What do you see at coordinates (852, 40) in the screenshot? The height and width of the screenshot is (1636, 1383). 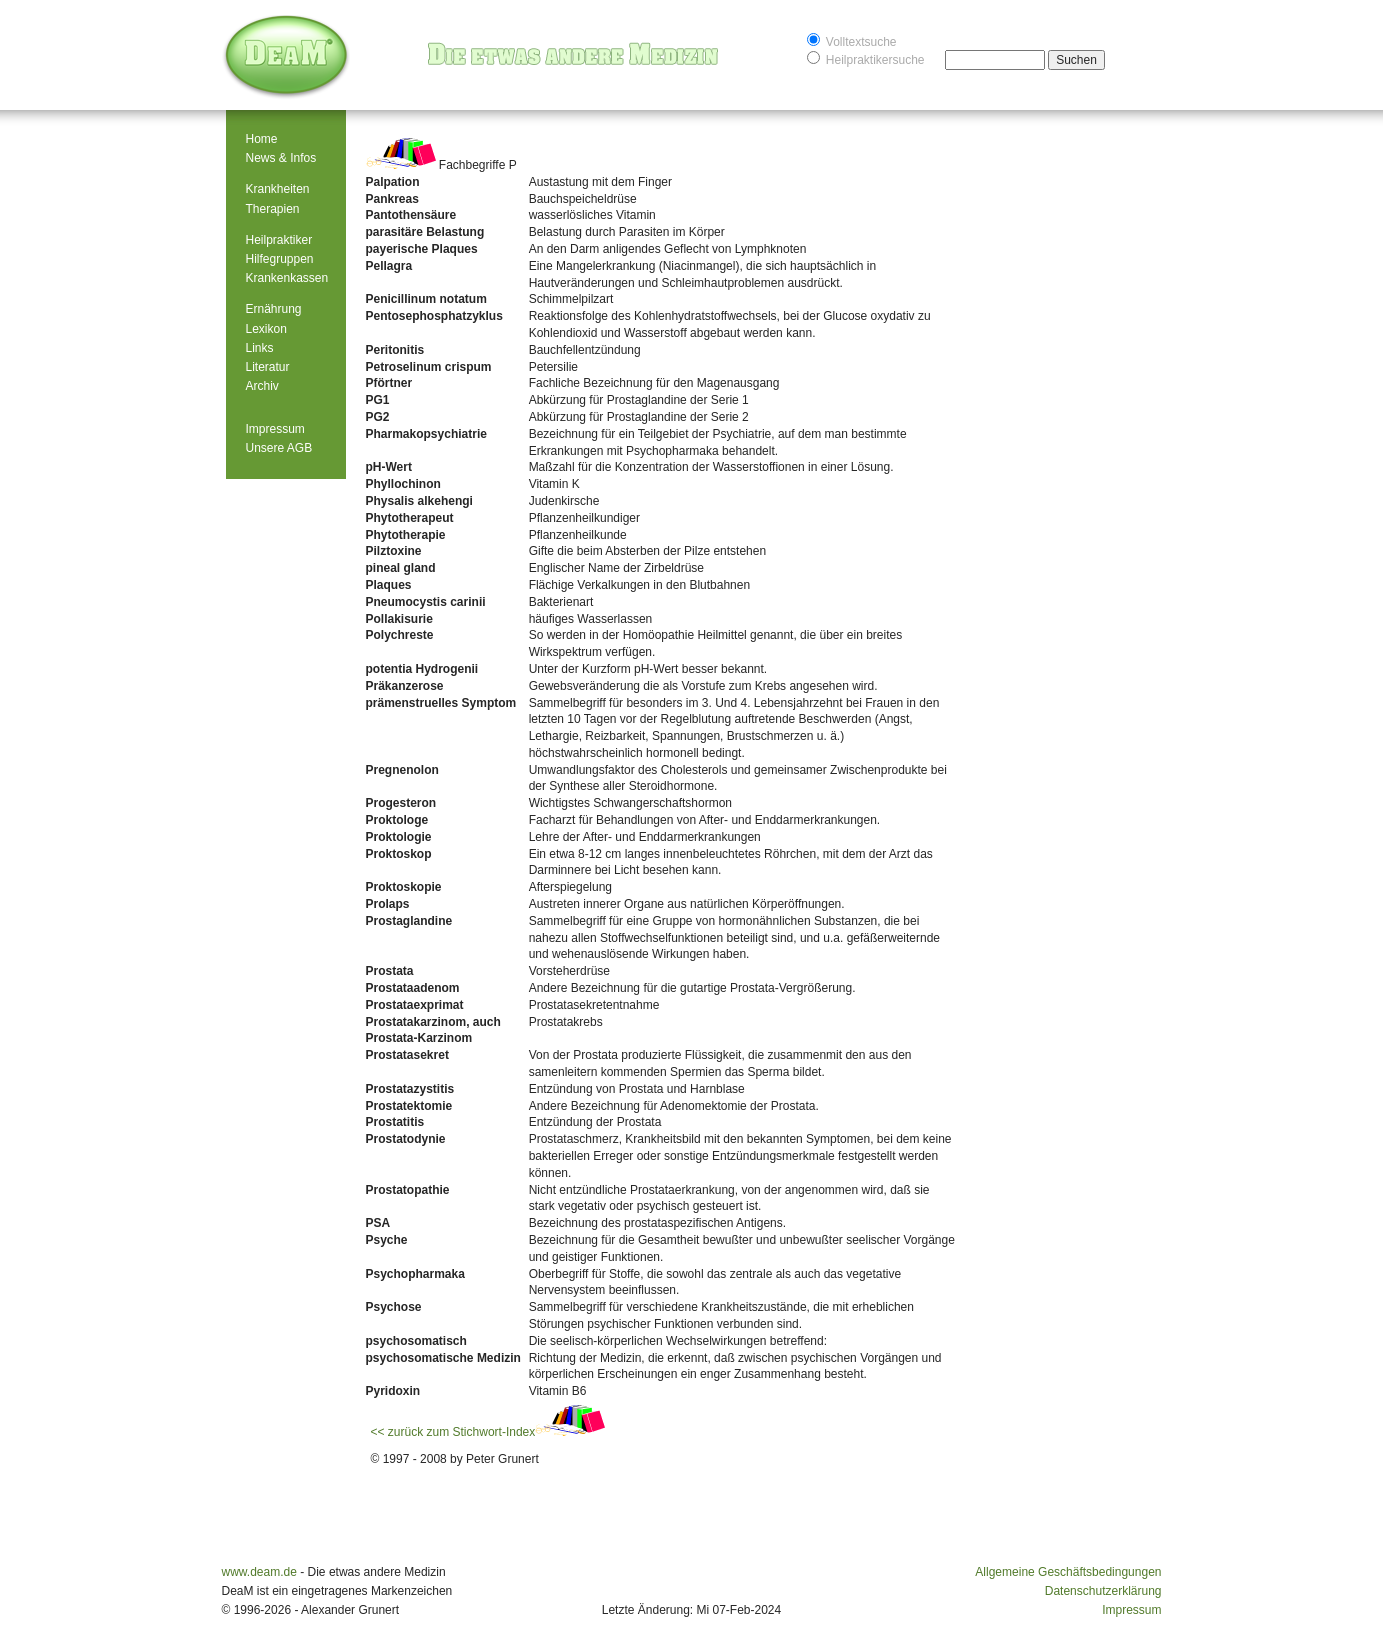 I see `Volltextsuche` at bounding box center [852, 40].